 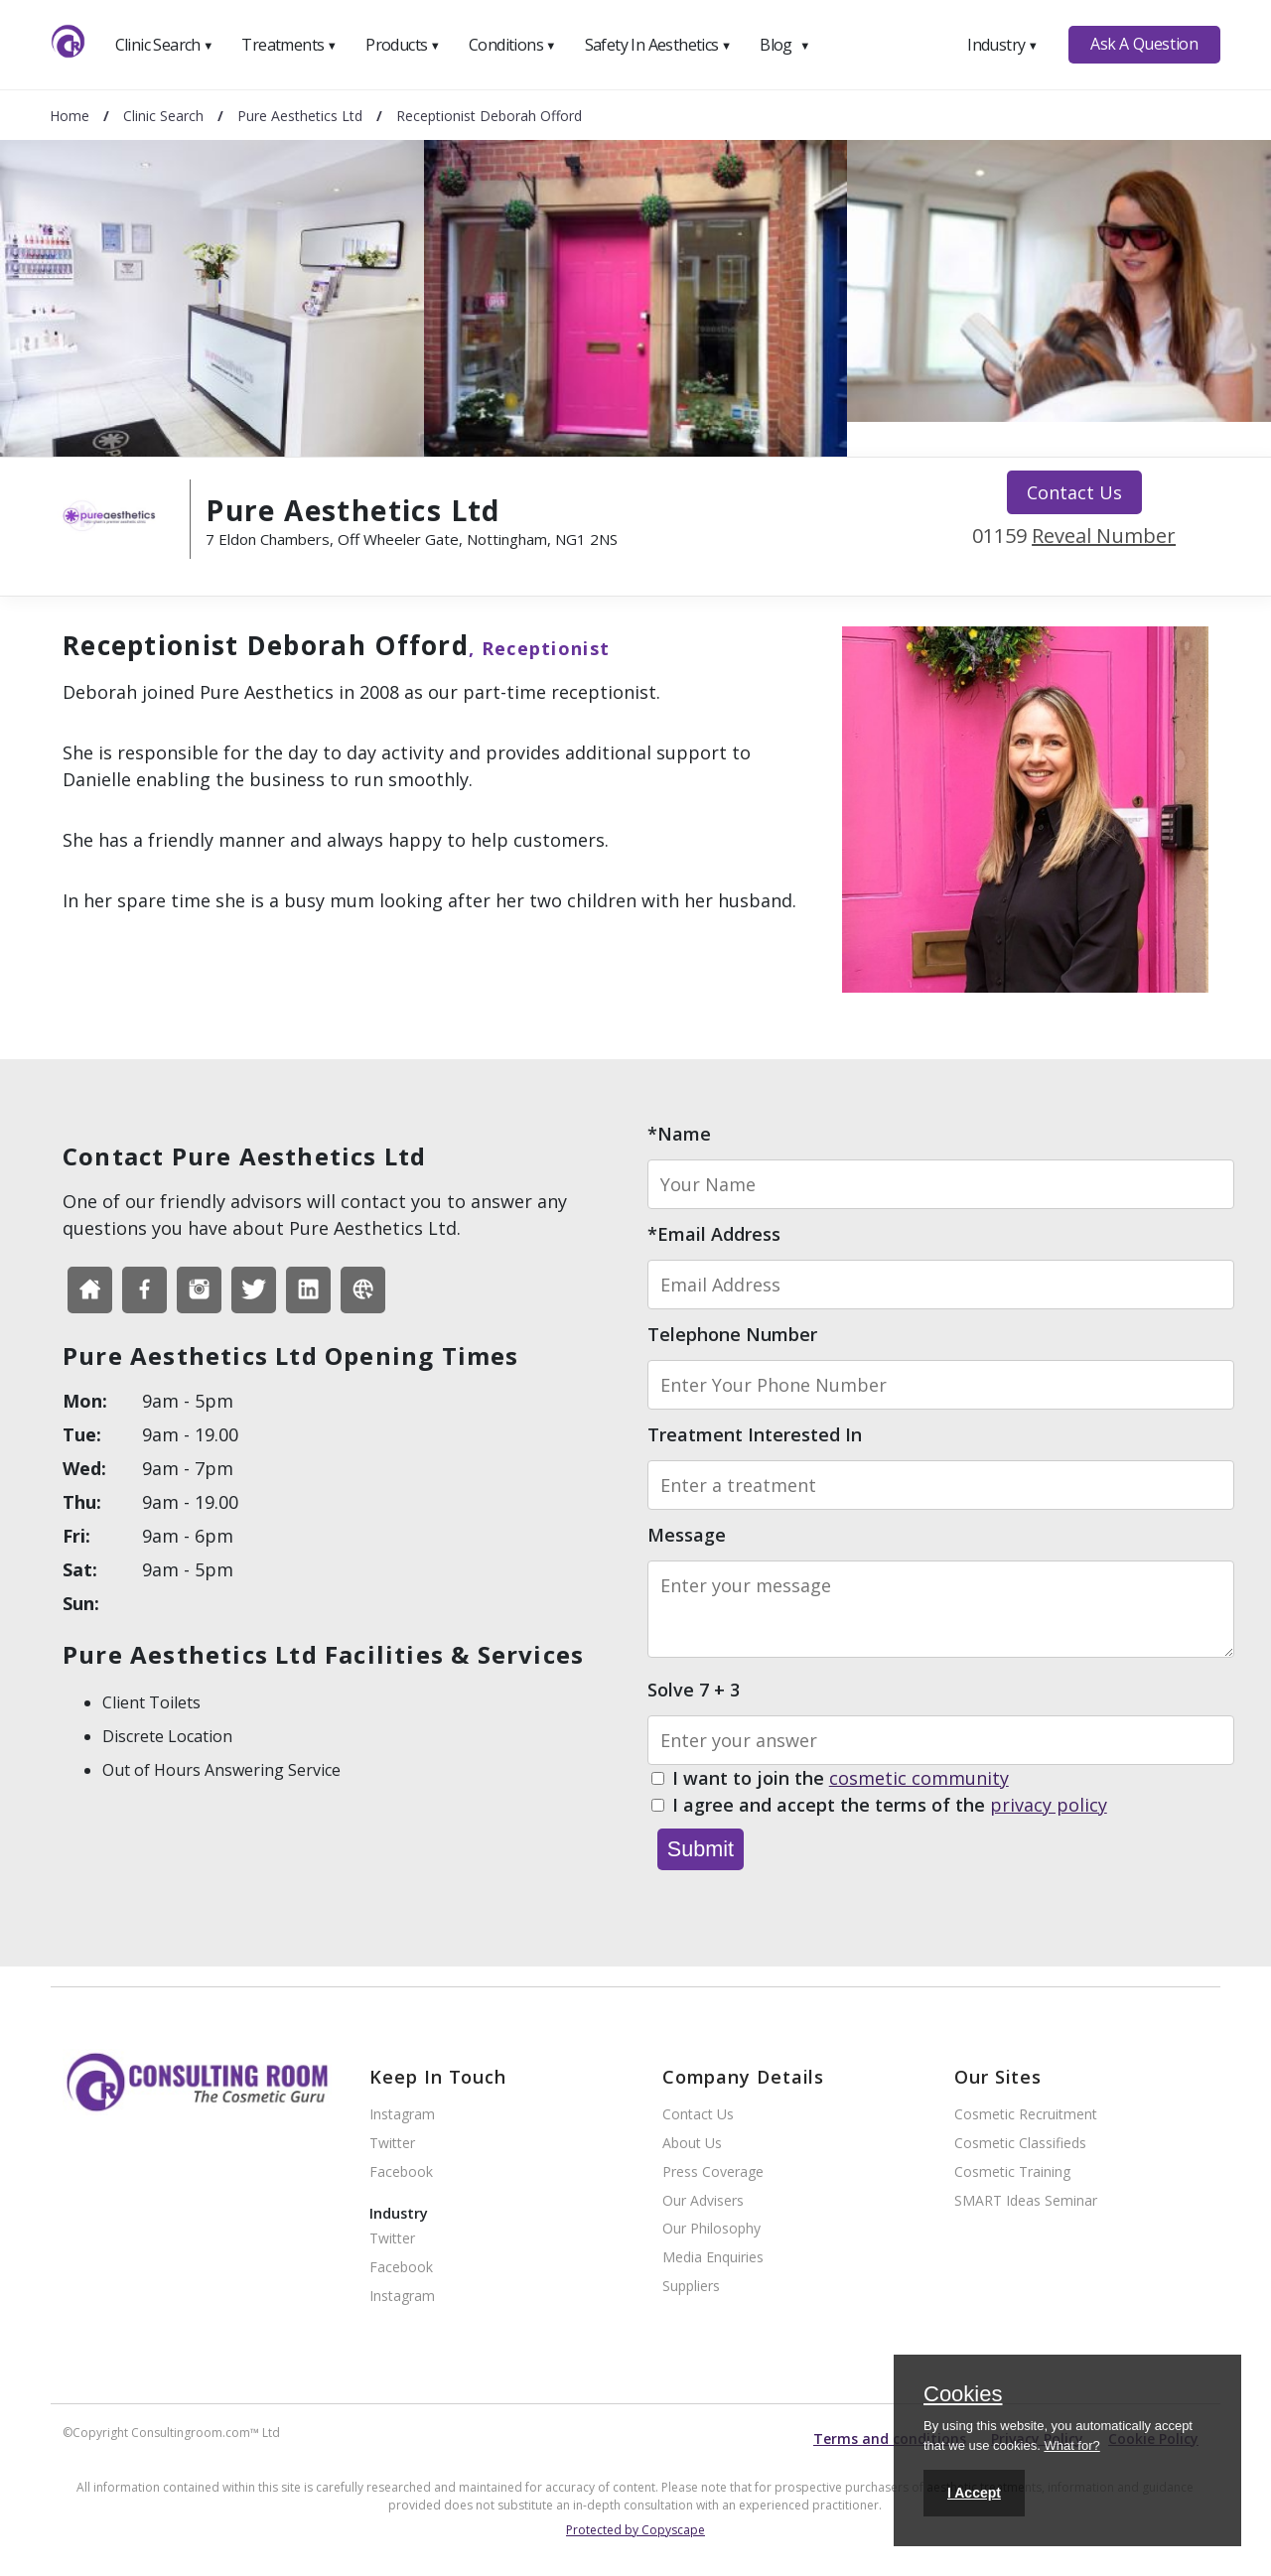 I want to click on Industry, so click(x=1002, y=45).